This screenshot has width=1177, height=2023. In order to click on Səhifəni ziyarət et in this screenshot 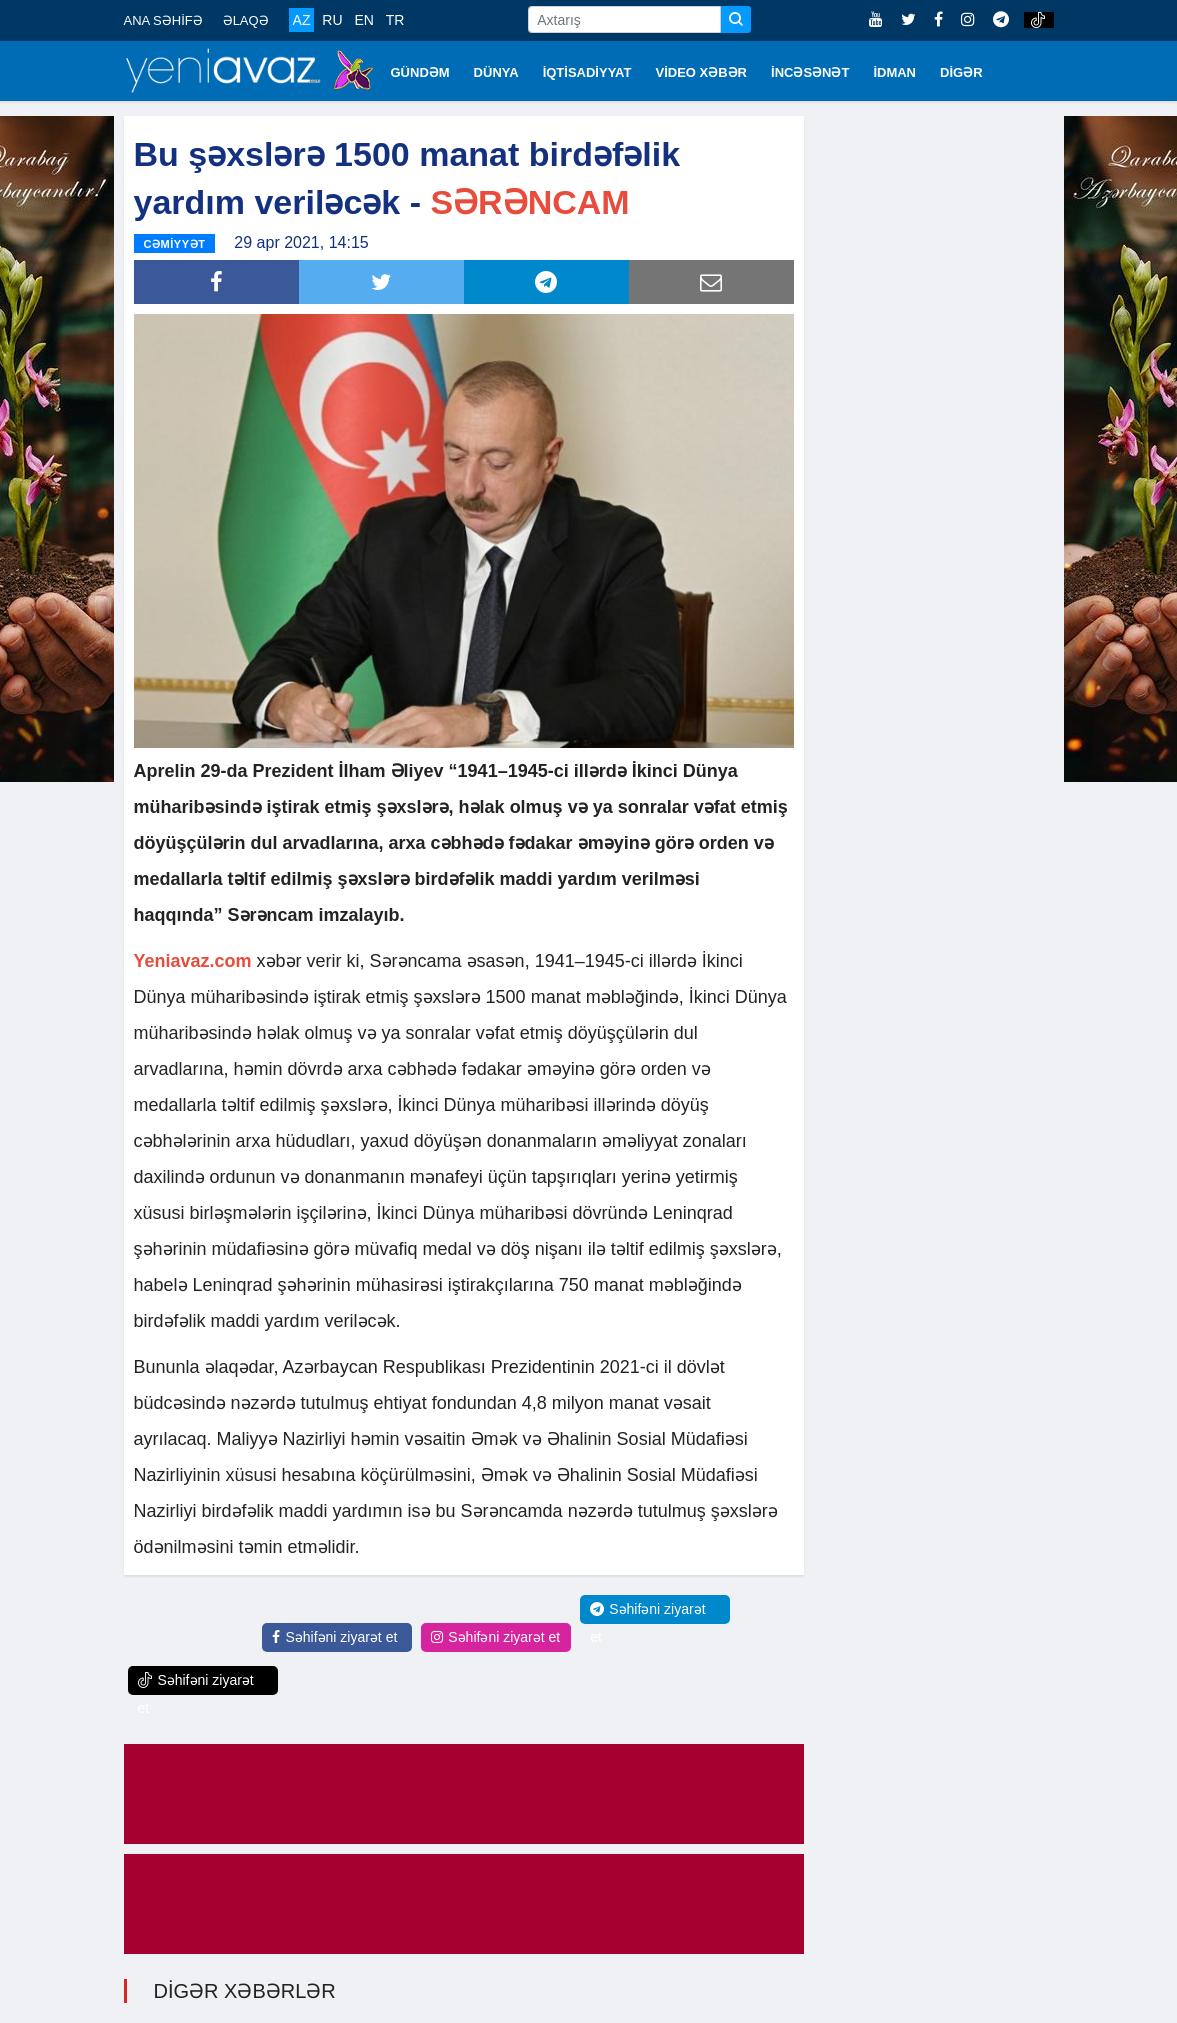, I will do `click(334, 1637)`.